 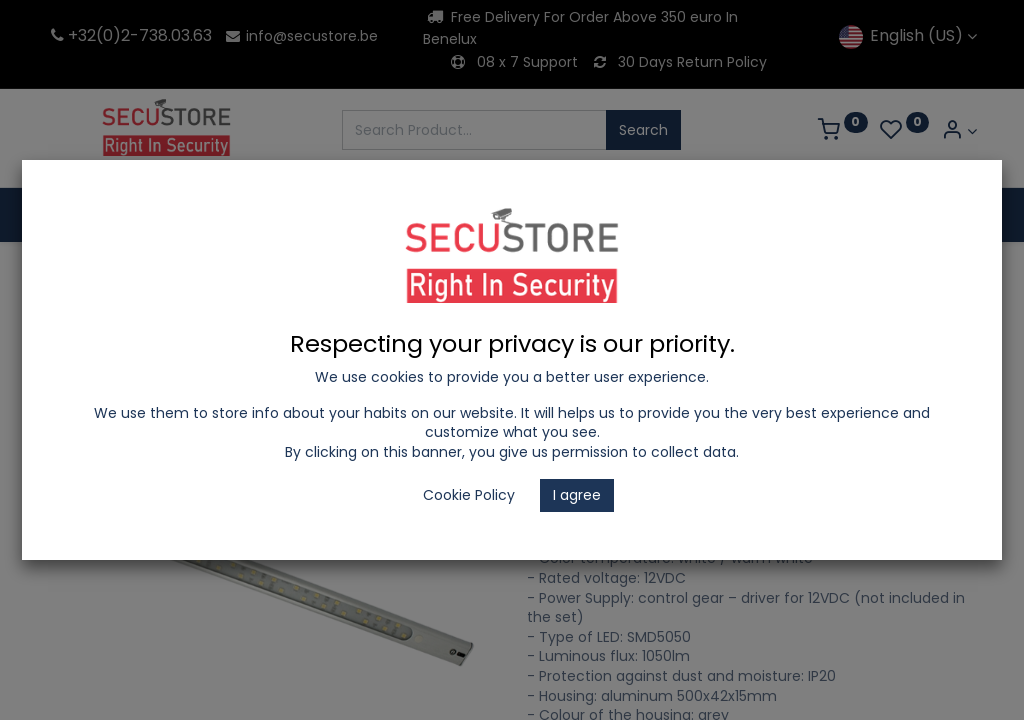 What do you see at coordinates (959, 131) in the screenshot?
I see `[Account Info]` at bounding box center [959, 131].